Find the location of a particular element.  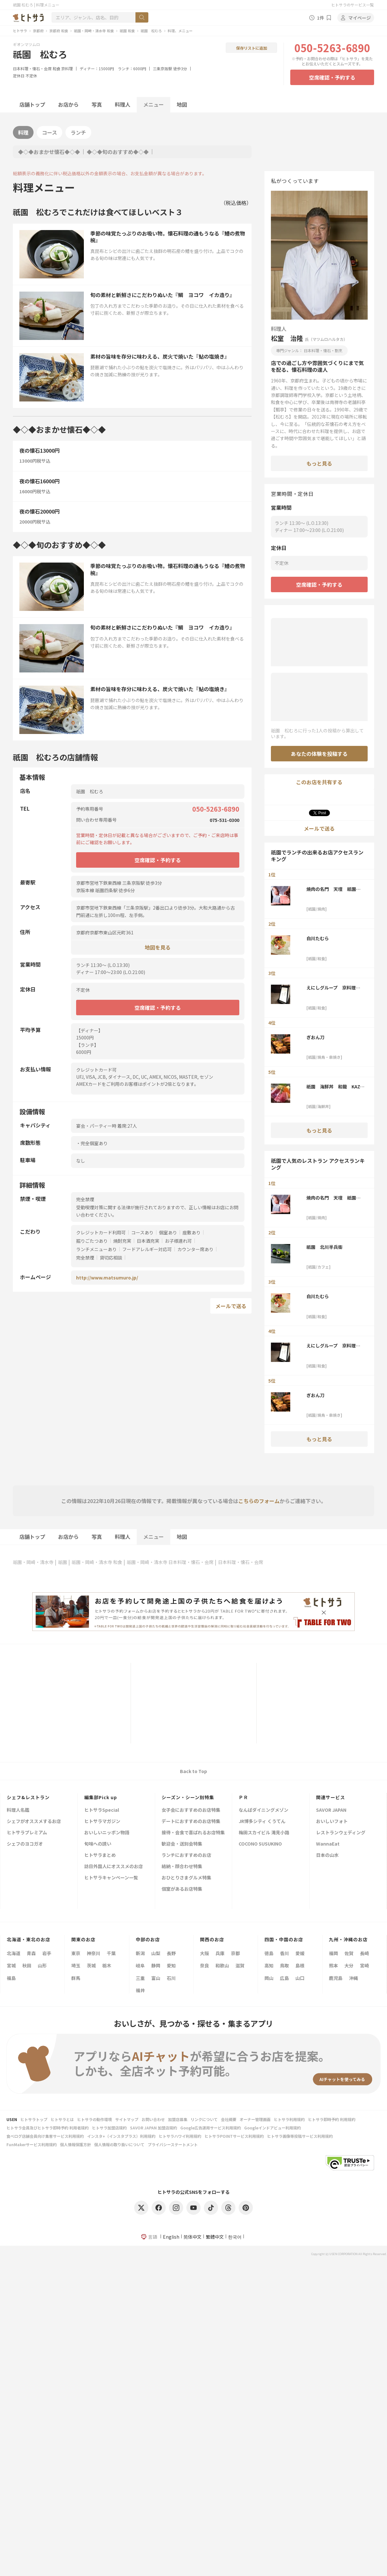

島根 is located at coordinates (299, 1965).